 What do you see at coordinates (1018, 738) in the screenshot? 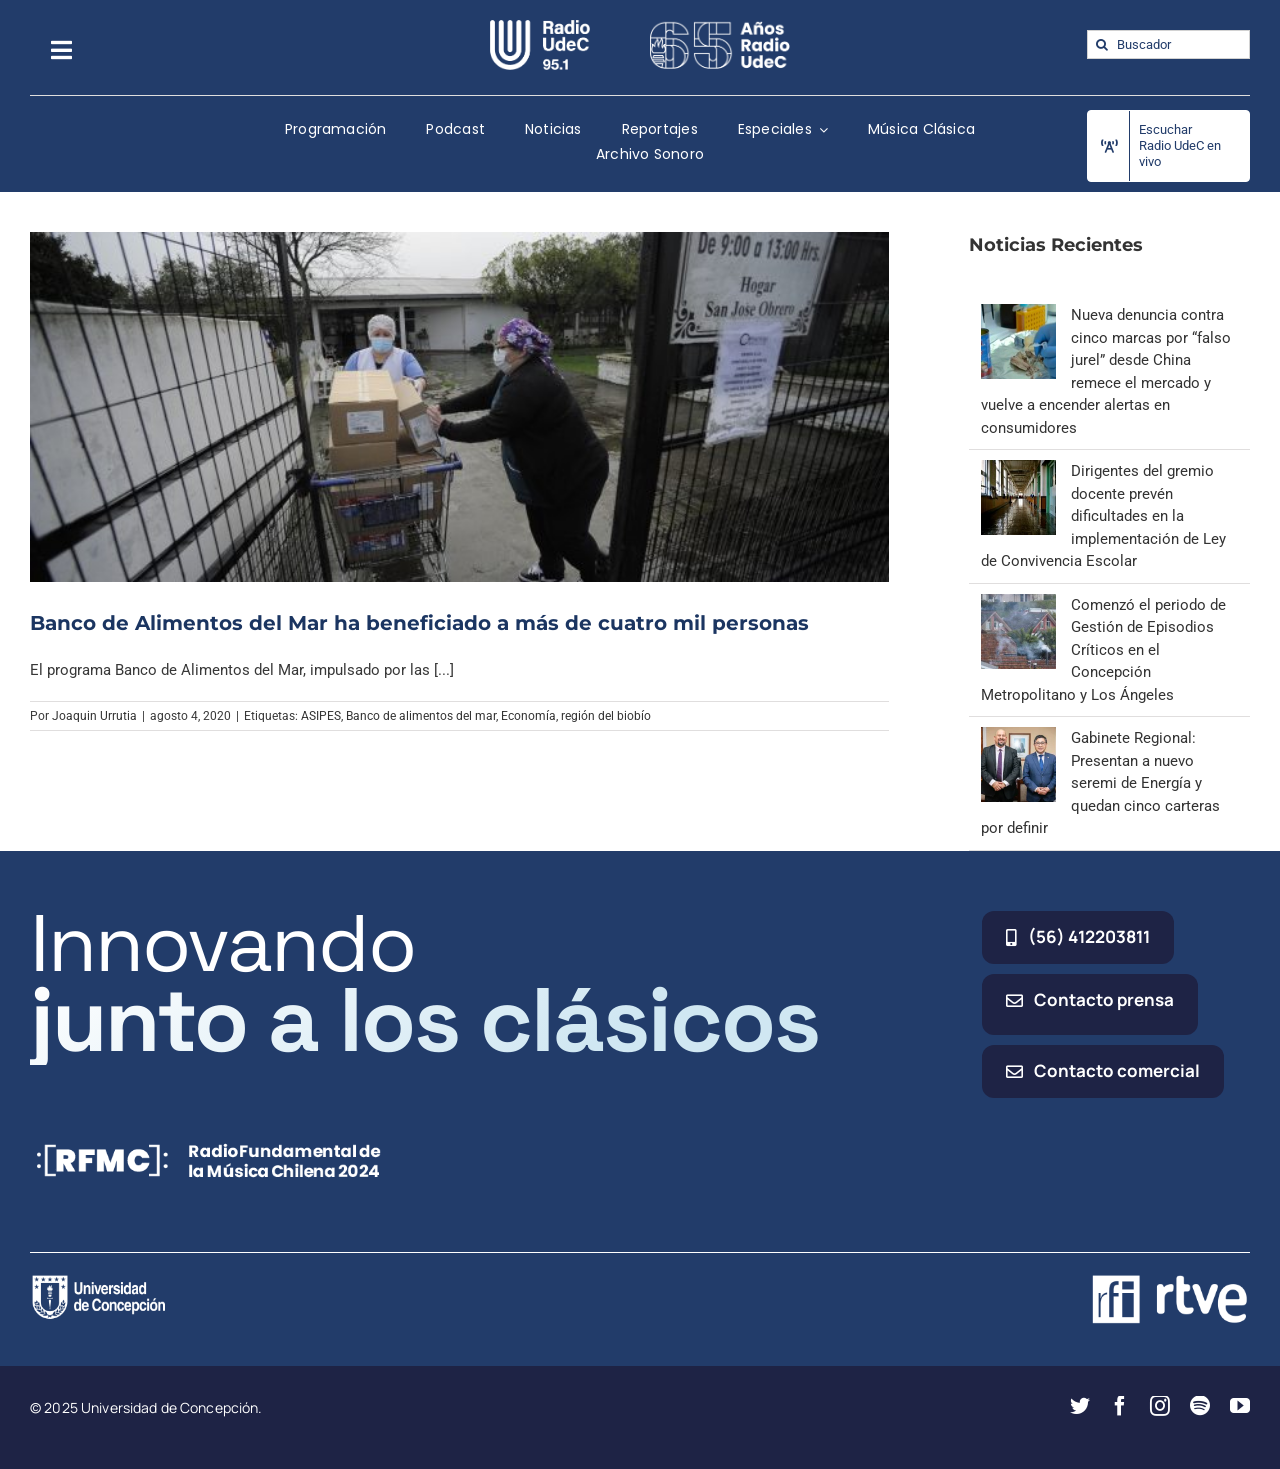
I see `[Gabinete Regional: Presentan a nuevo seremi de Energía y quedan cinco carteras por definir]` at bounding box center [1018, 738].